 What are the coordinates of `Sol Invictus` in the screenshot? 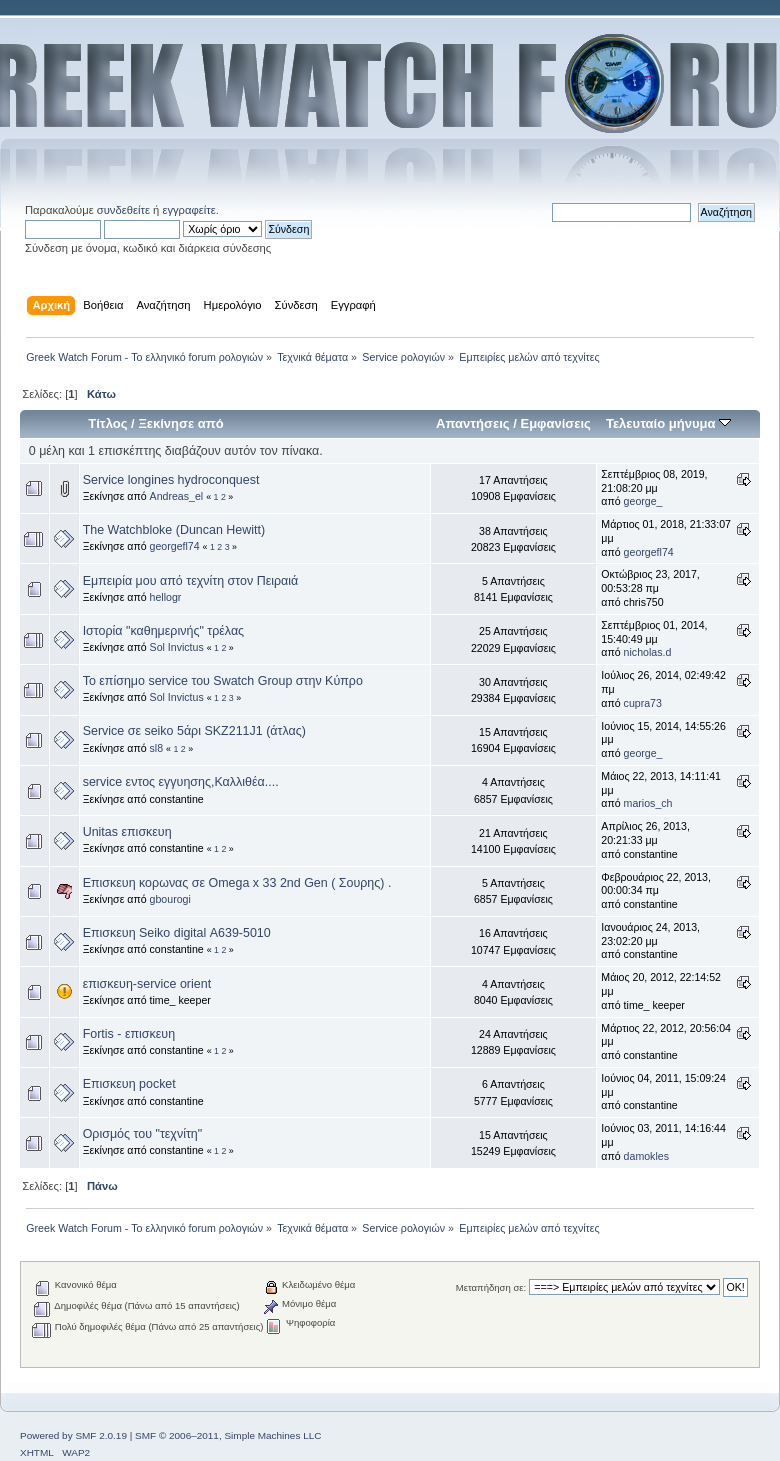 It's located at (177, 647).